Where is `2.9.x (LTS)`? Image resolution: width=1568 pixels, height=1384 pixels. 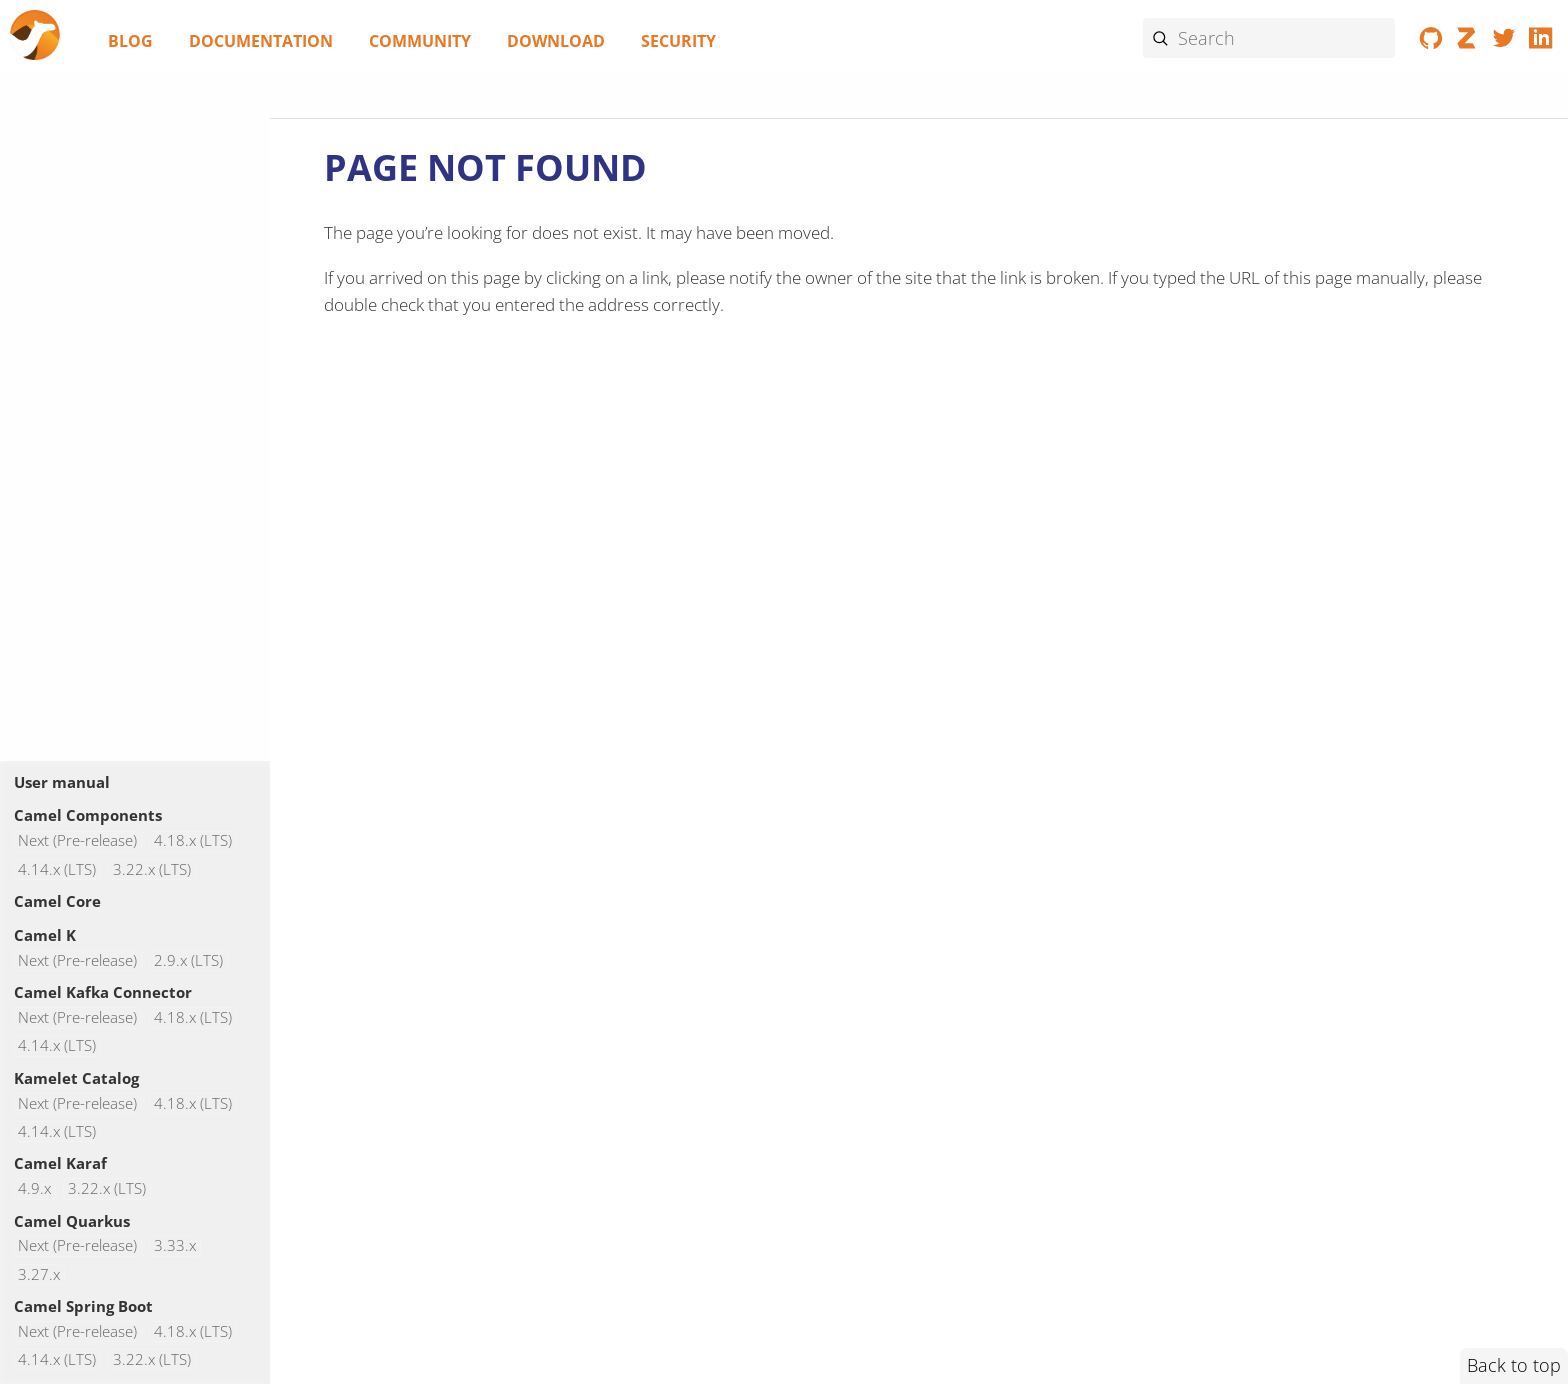
2.9.x (LTS) is located at coordinates (188, 960).